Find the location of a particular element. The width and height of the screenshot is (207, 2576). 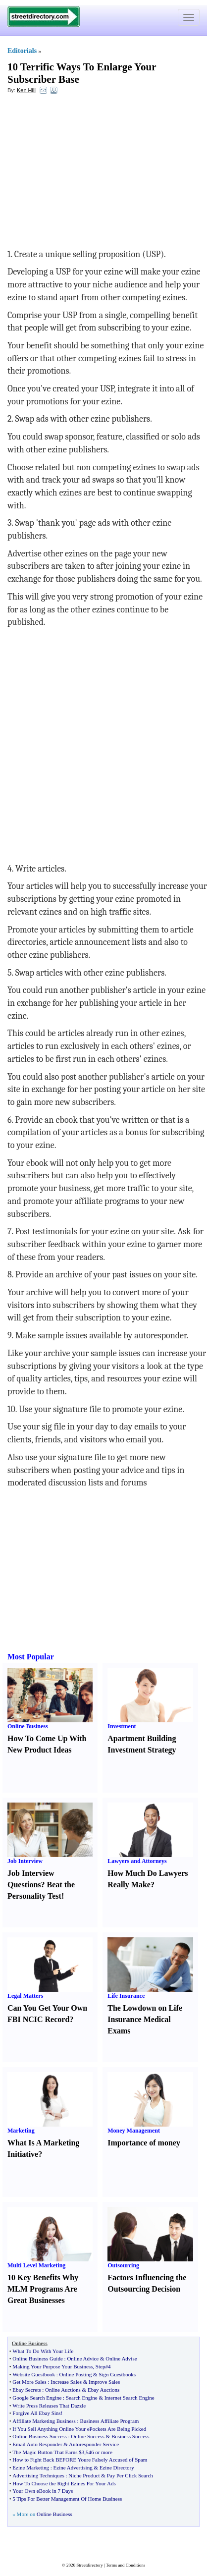

Website Guestbook is located at coordinates (33, 2374).